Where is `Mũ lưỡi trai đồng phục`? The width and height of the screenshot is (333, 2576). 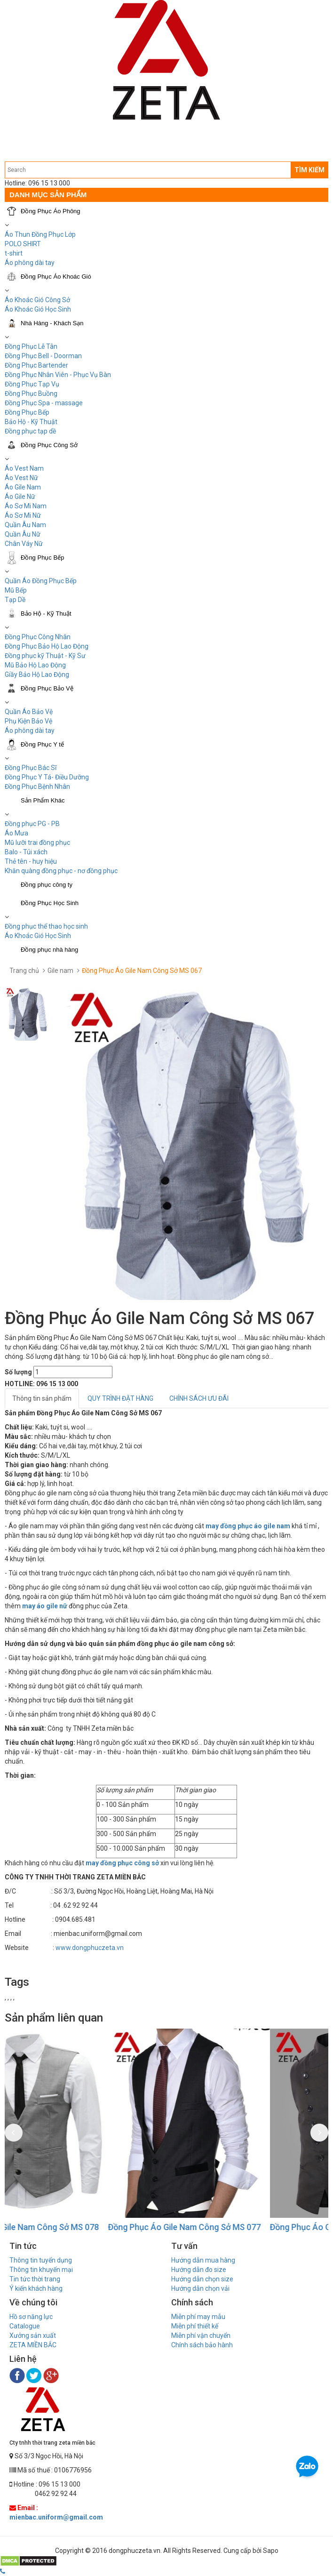
Mũ lưỡi trai đồng phục is located at coordinates (37, 842).